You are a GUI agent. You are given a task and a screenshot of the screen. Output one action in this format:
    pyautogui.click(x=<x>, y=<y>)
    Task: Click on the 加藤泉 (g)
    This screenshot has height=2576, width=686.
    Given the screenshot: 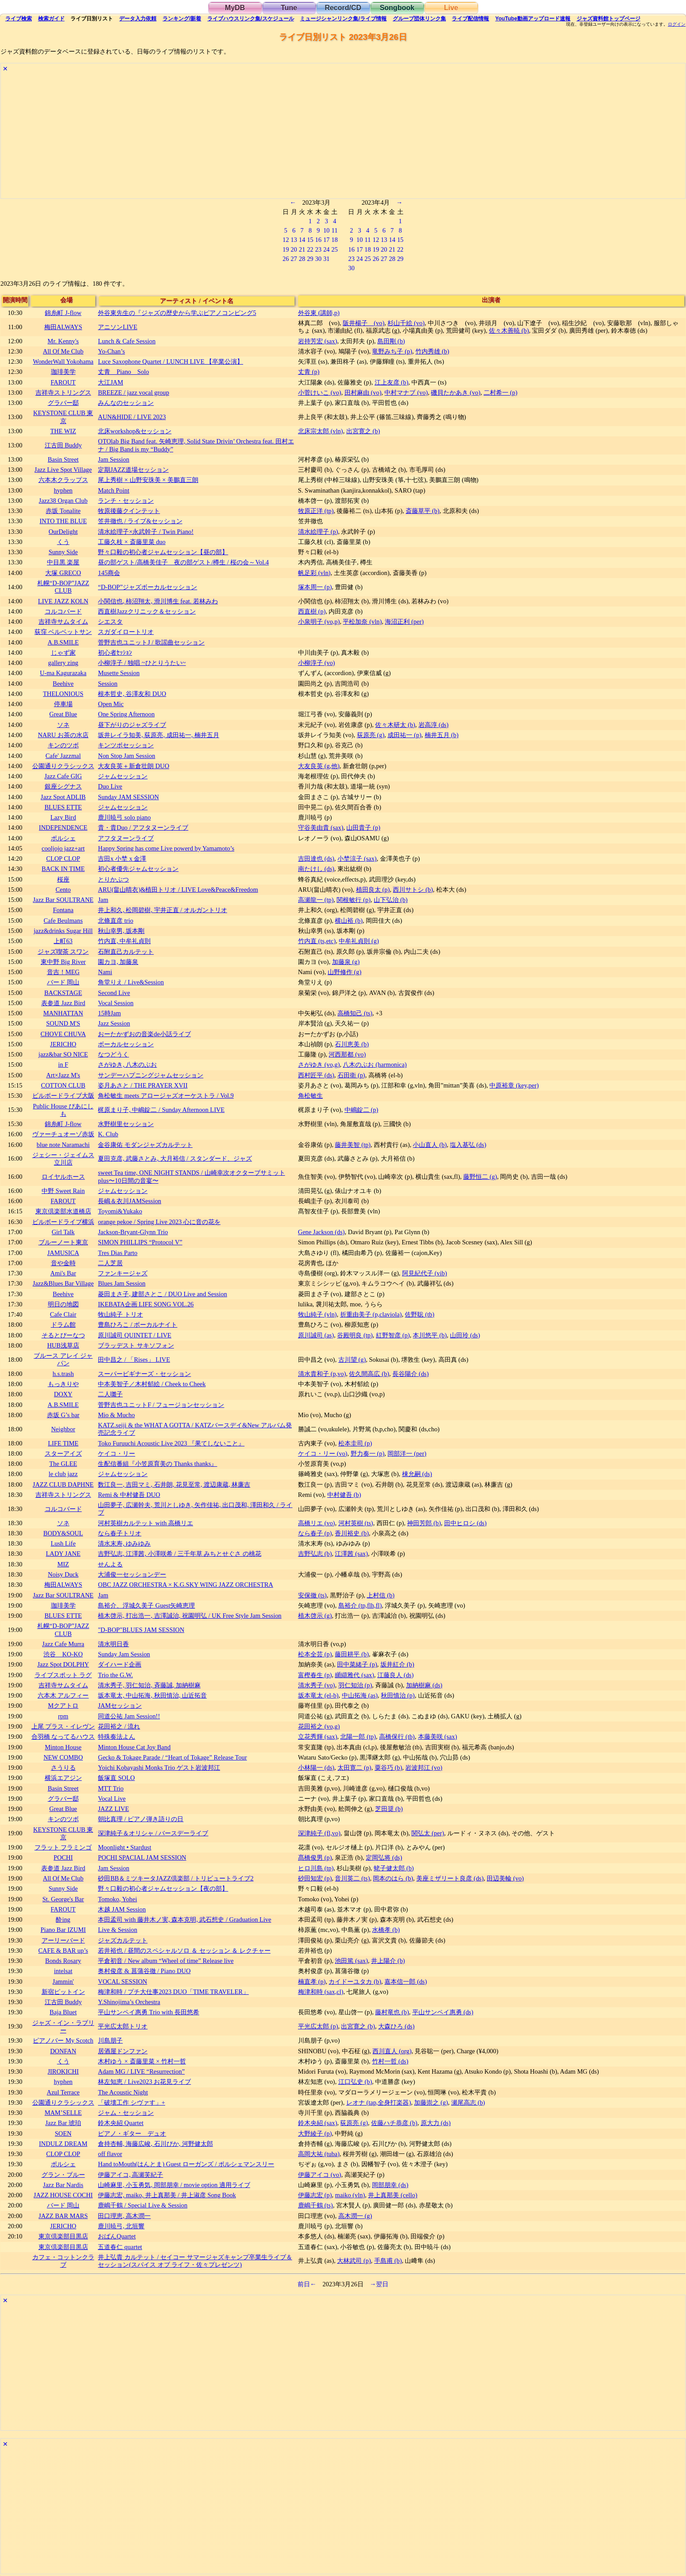 What is the action you would take?
    pyautogui.click(x=346, y=961)
    